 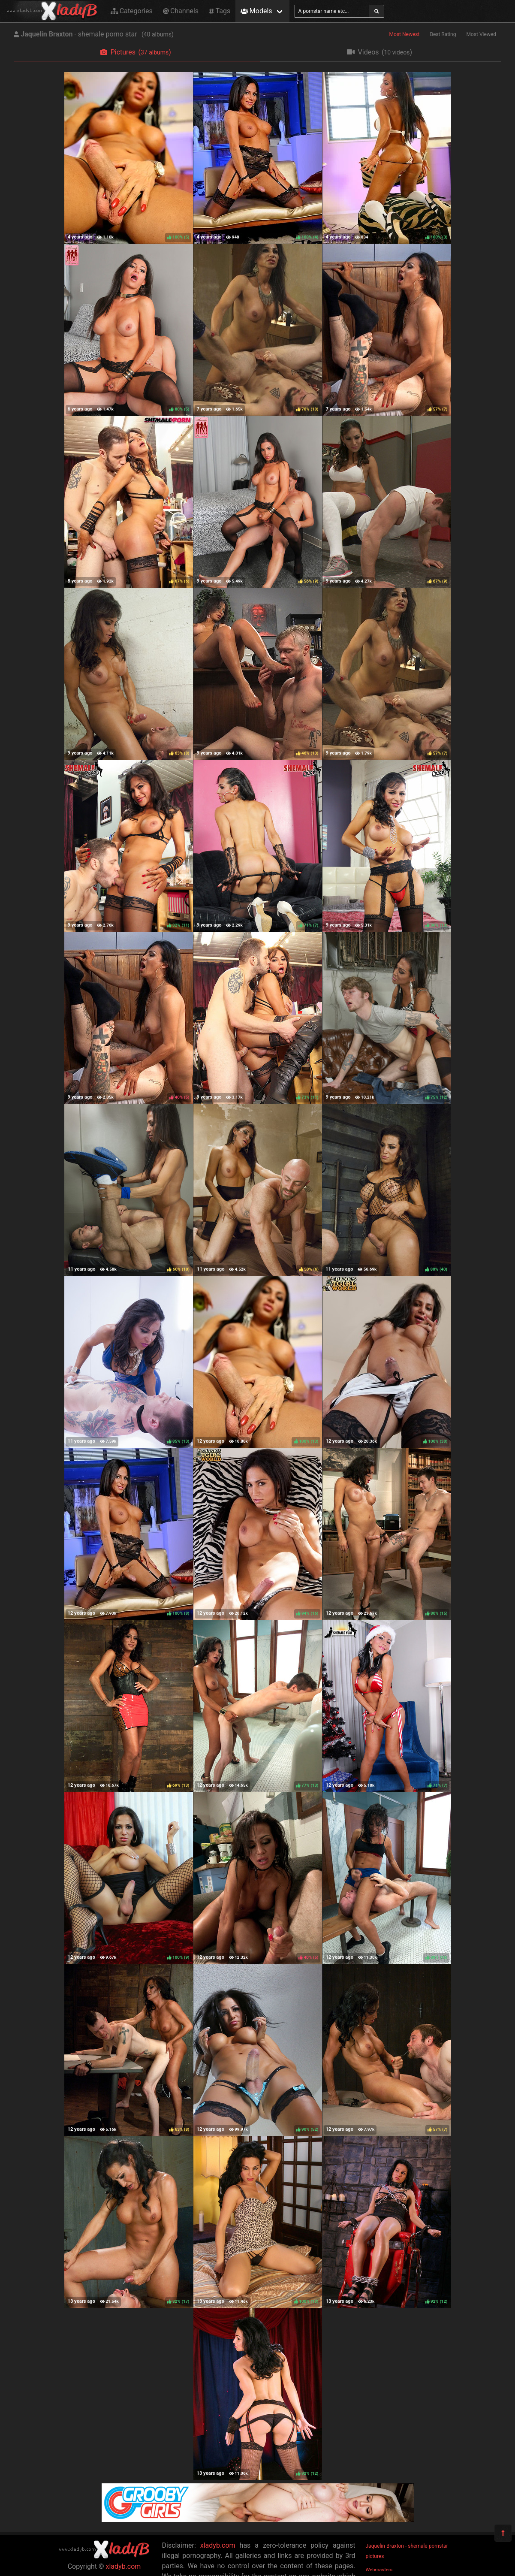 What do you see at coordinates (132, 11) in the screenshot?
I see `Categories` at bounding box center [132, 11].